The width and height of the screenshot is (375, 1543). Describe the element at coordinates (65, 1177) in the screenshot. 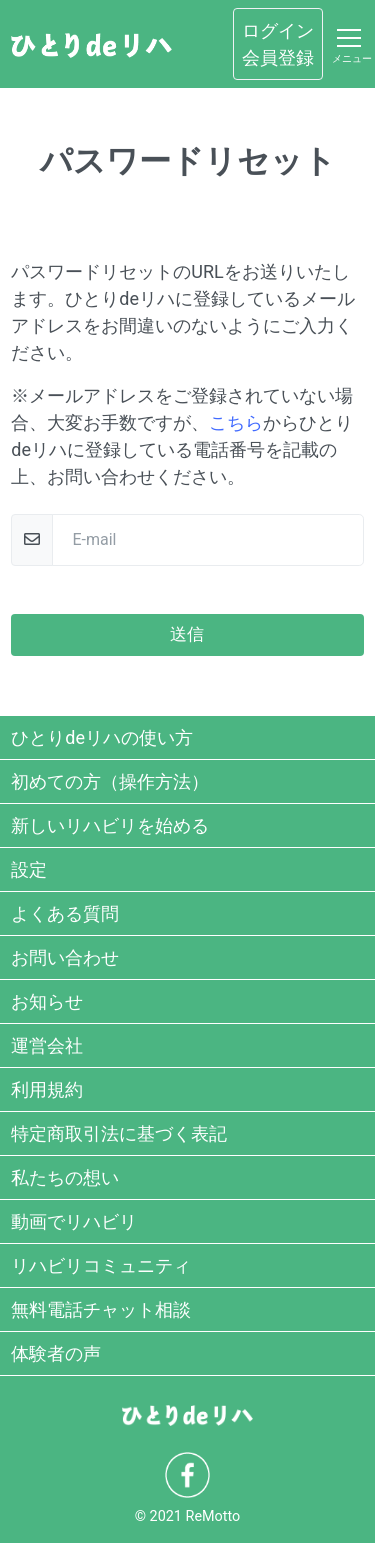

I see `私たちの想い` at that location.